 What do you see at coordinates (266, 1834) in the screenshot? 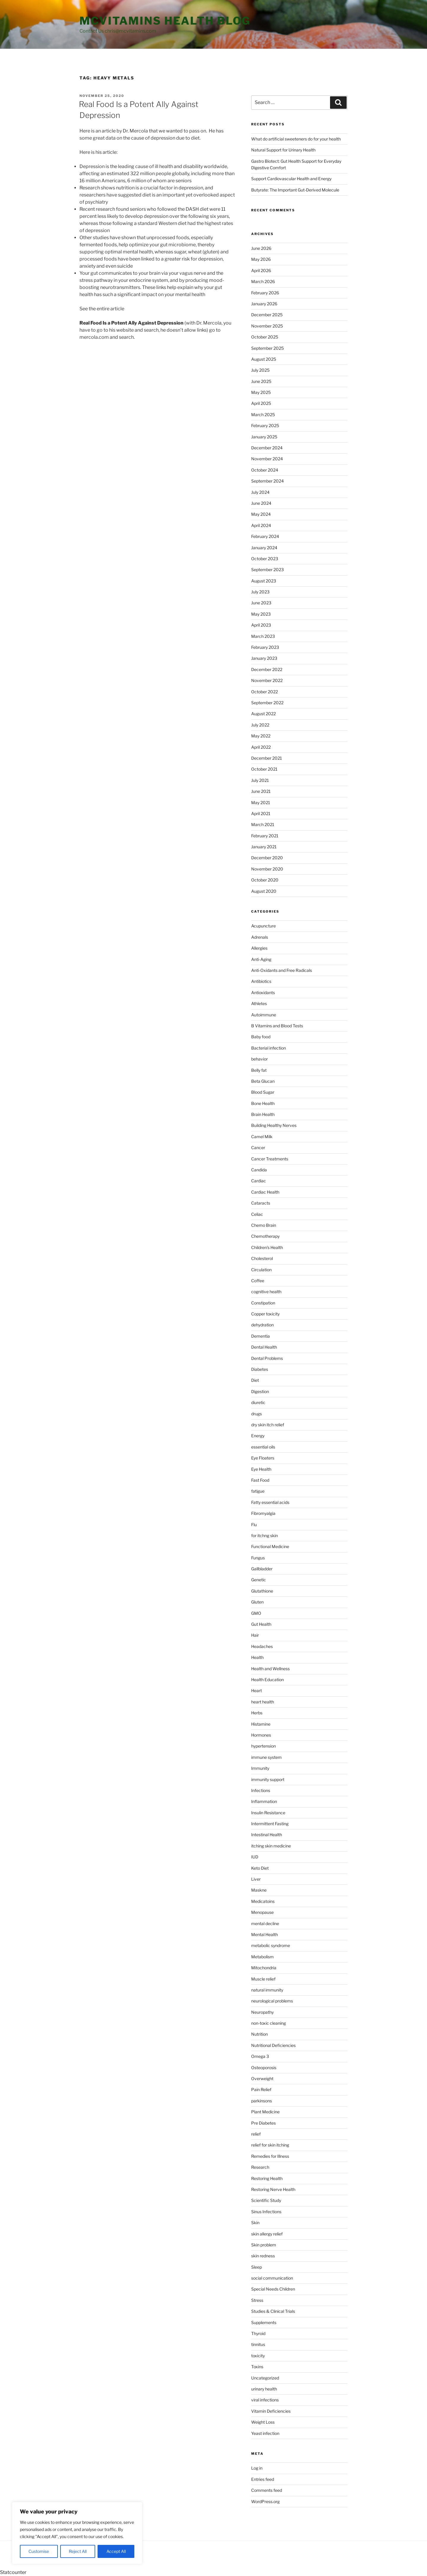
I see `Intestinal Health` at bounding box center [266, 1834].